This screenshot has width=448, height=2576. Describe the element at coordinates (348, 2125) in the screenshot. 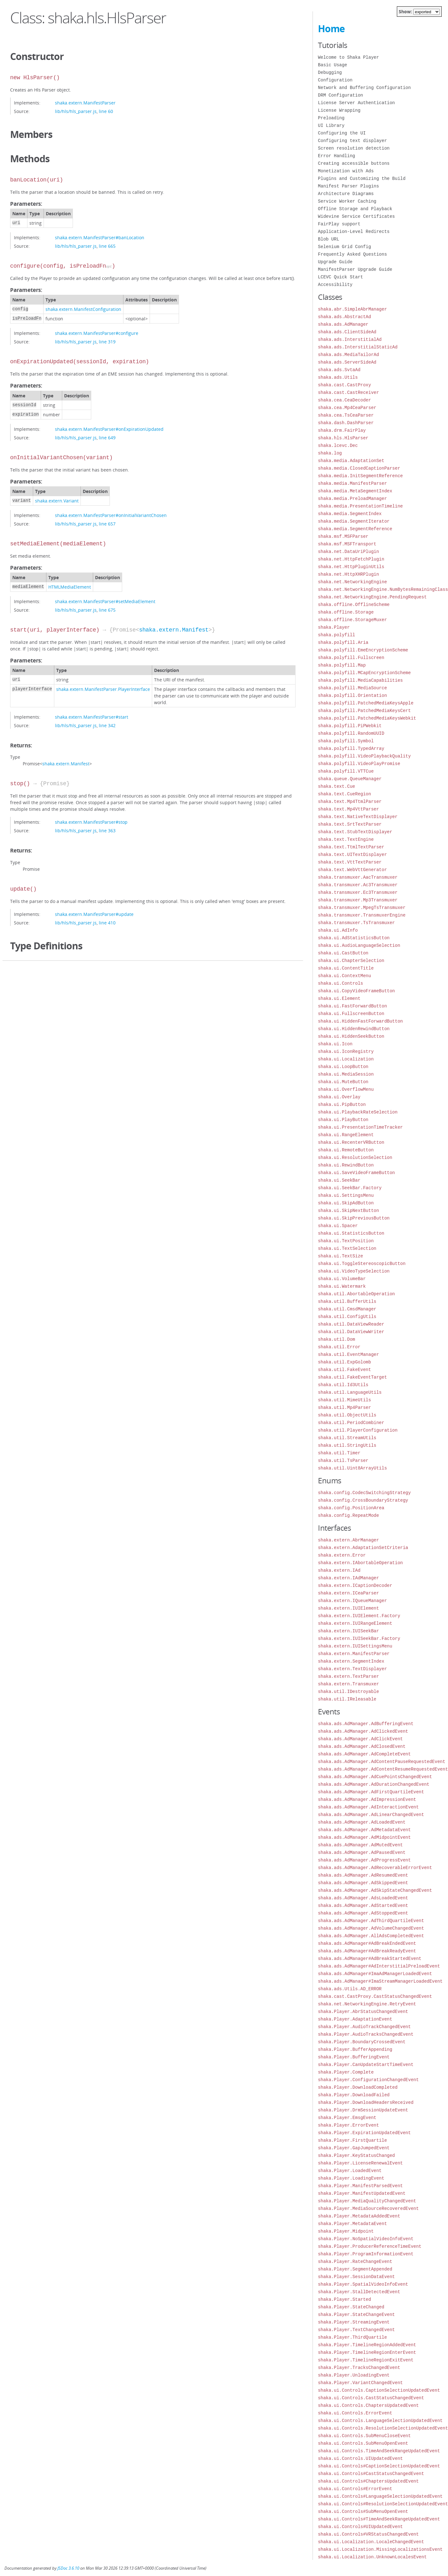

I see `shaka.Player.ErrorEvent` at that location.